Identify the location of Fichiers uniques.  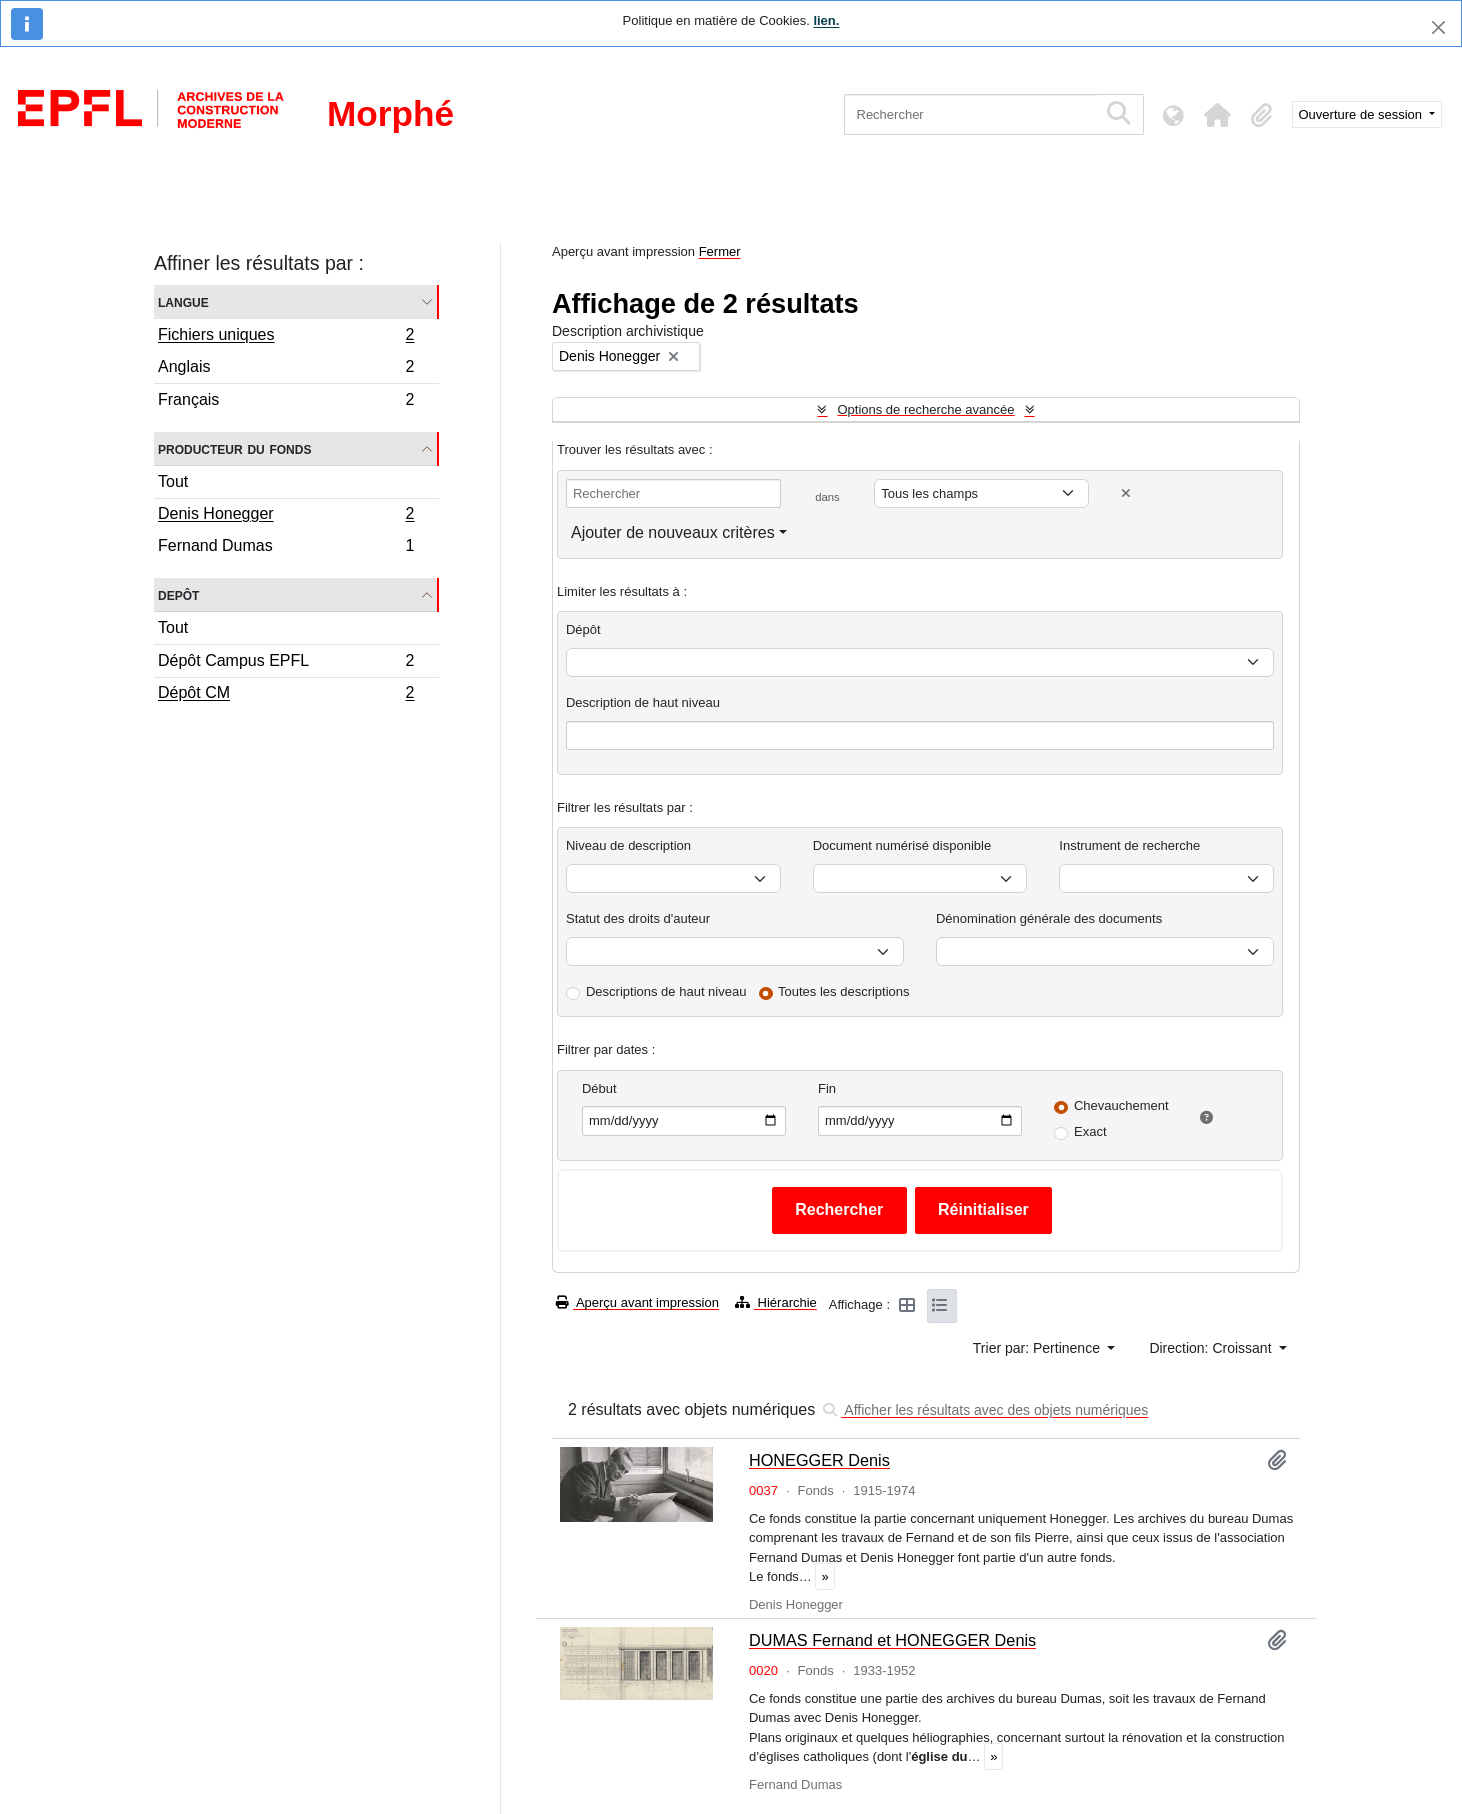
(286, 337).